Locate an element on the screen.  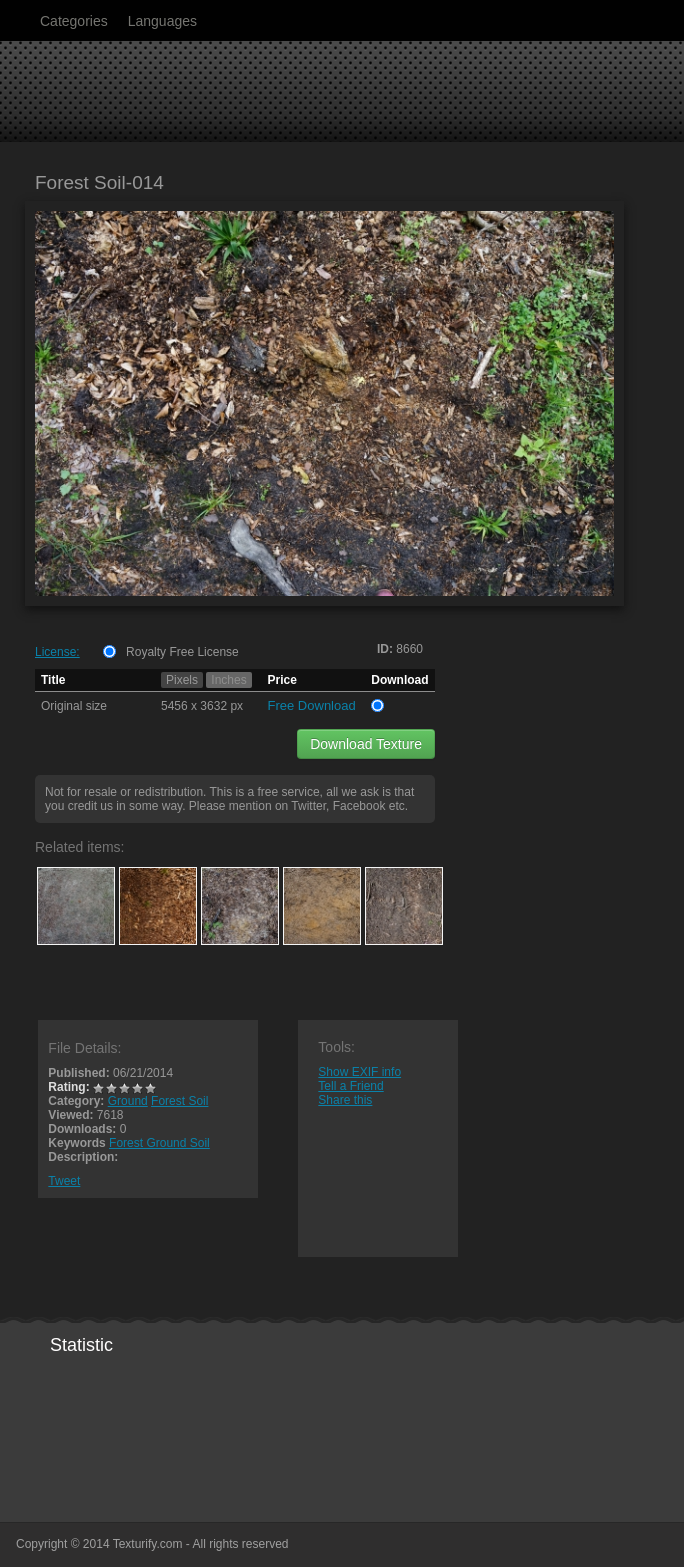
Share this is located at coordinates (345, 1100).